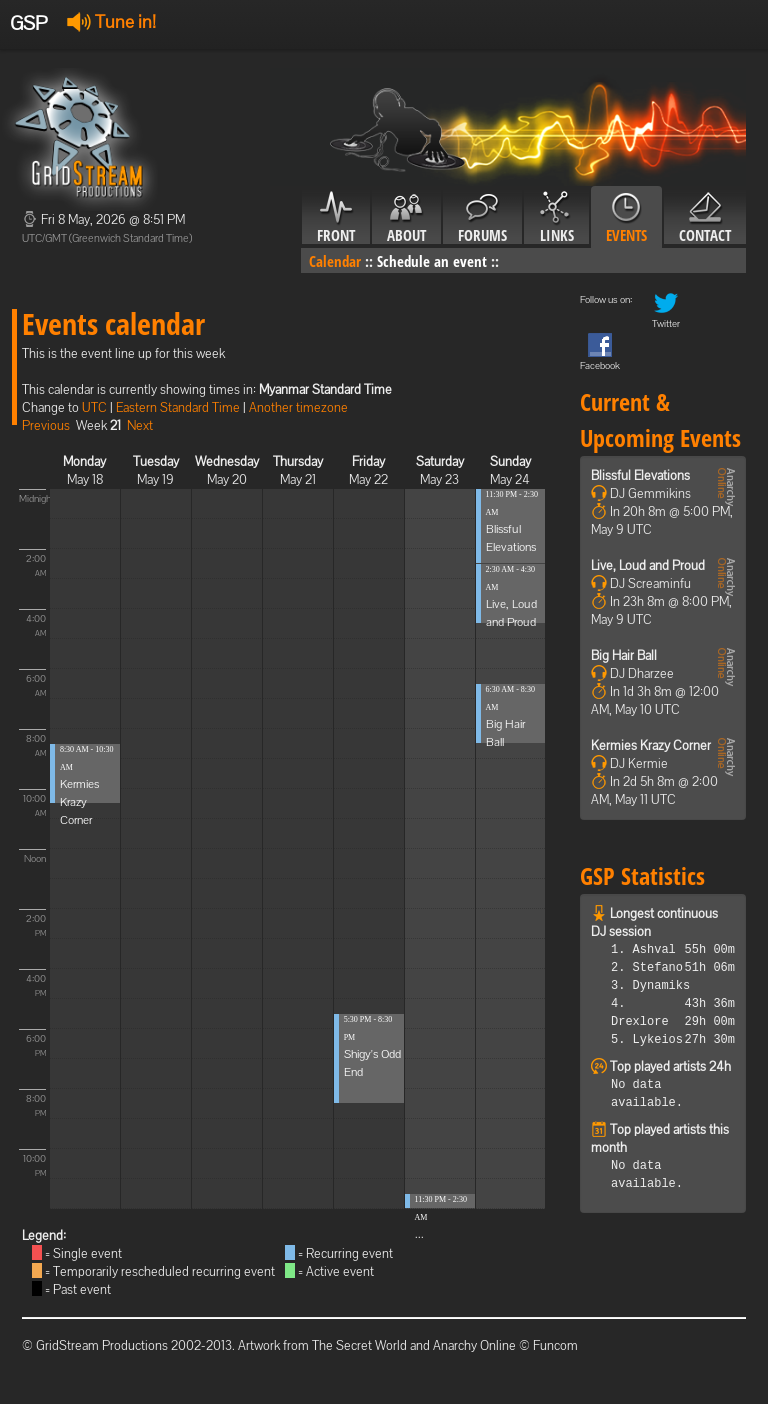 The width and height of the screenshot is (768, 1404). Describe the element at coordinates (46, 425) in the screenshot. I see `Previous` at that location.